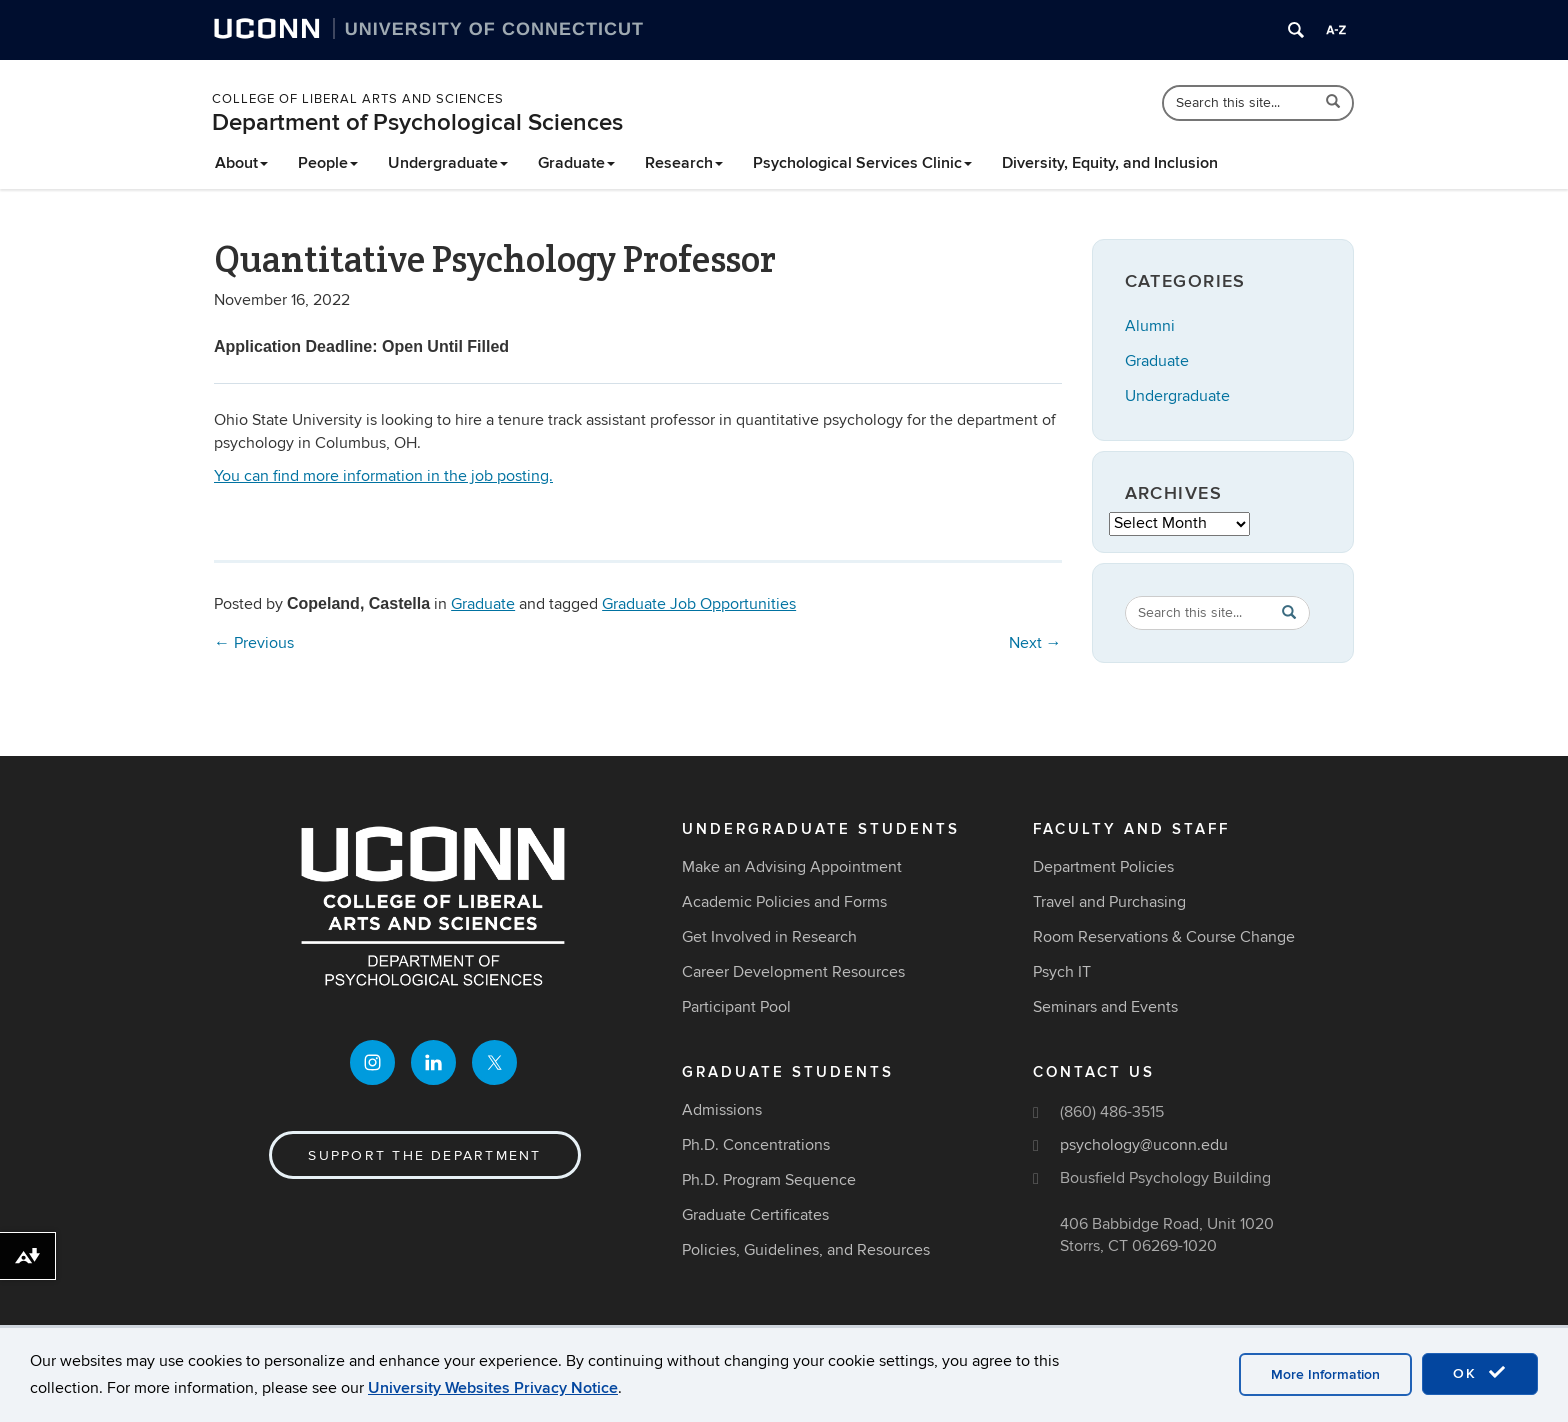 Image resolution: width=1568 pixels, height=1422 pixels. Describe the element at coordinates (1103, 867) in the screenshot. I see `Department Policies` at that location.